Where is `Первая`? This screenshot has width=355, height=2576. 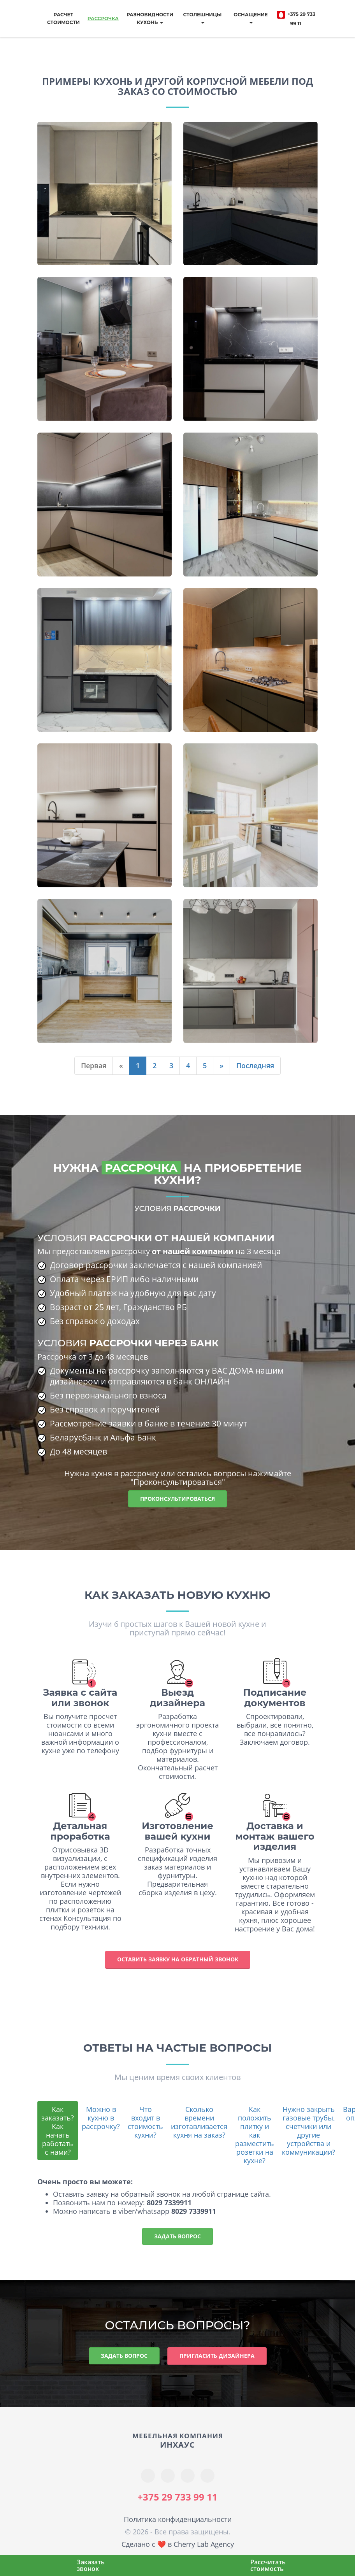
Первая is located at coordinates (93, 1065).